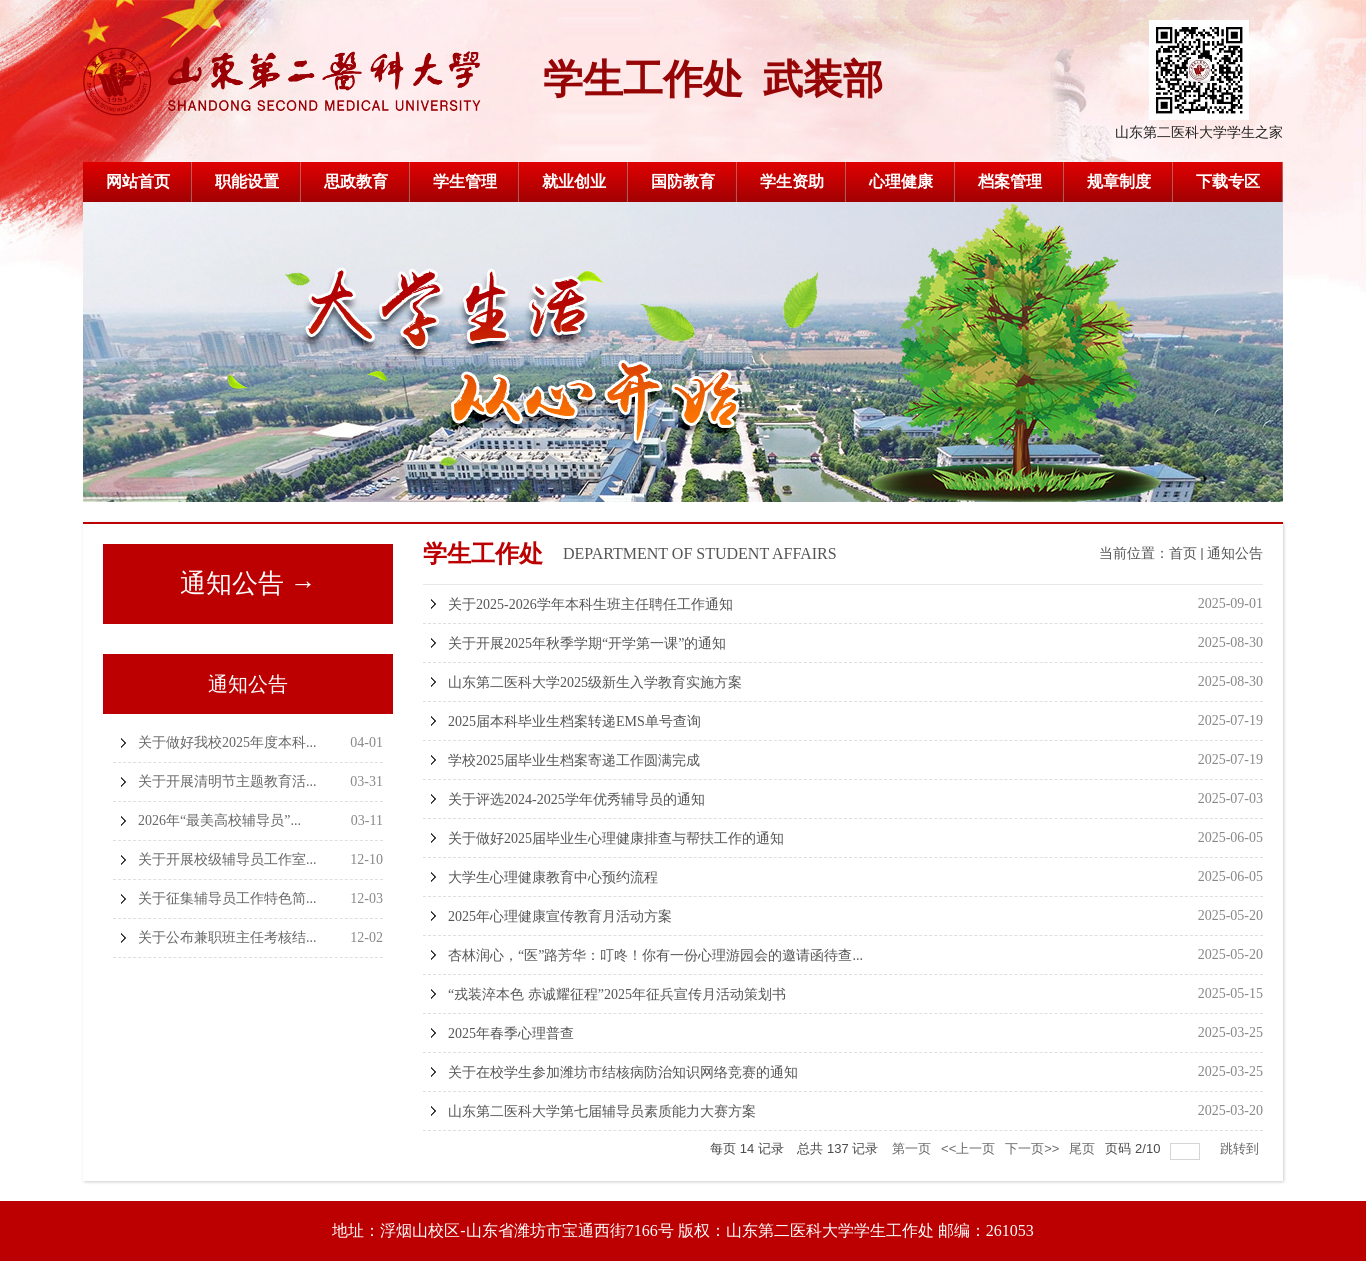  What do you see at coordinates (1235, 553) in the screenshot?
I see `通知公告` at bounding box center [1235, 553].